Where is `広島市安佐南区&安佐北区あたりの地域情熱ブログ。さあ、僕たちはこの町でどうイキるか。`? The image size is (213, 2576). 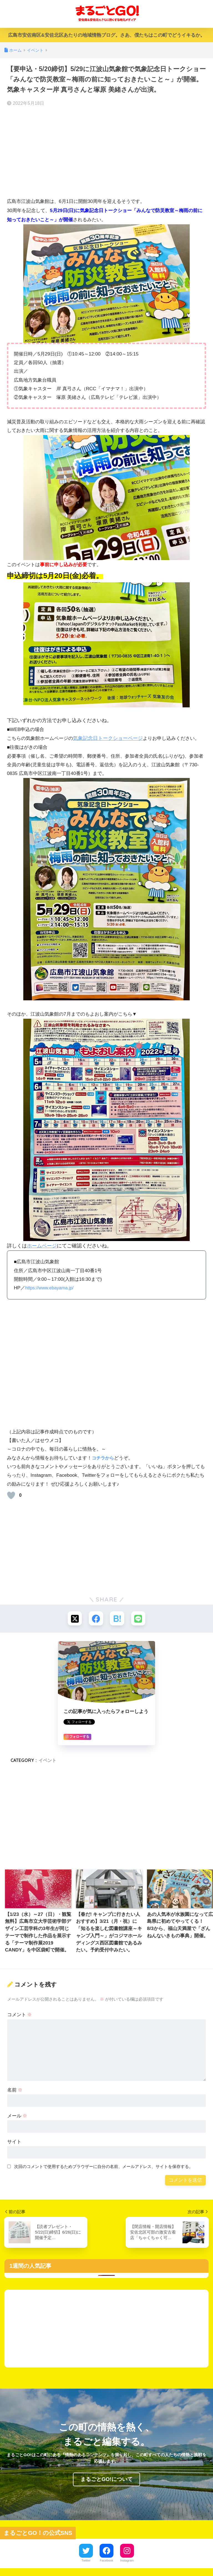 広島市安佐南区&安佐北区あたりの地域情熱ブログ。さあ、僕たちはこの町でどうイキるか。 is located at coordinates (106, 35).